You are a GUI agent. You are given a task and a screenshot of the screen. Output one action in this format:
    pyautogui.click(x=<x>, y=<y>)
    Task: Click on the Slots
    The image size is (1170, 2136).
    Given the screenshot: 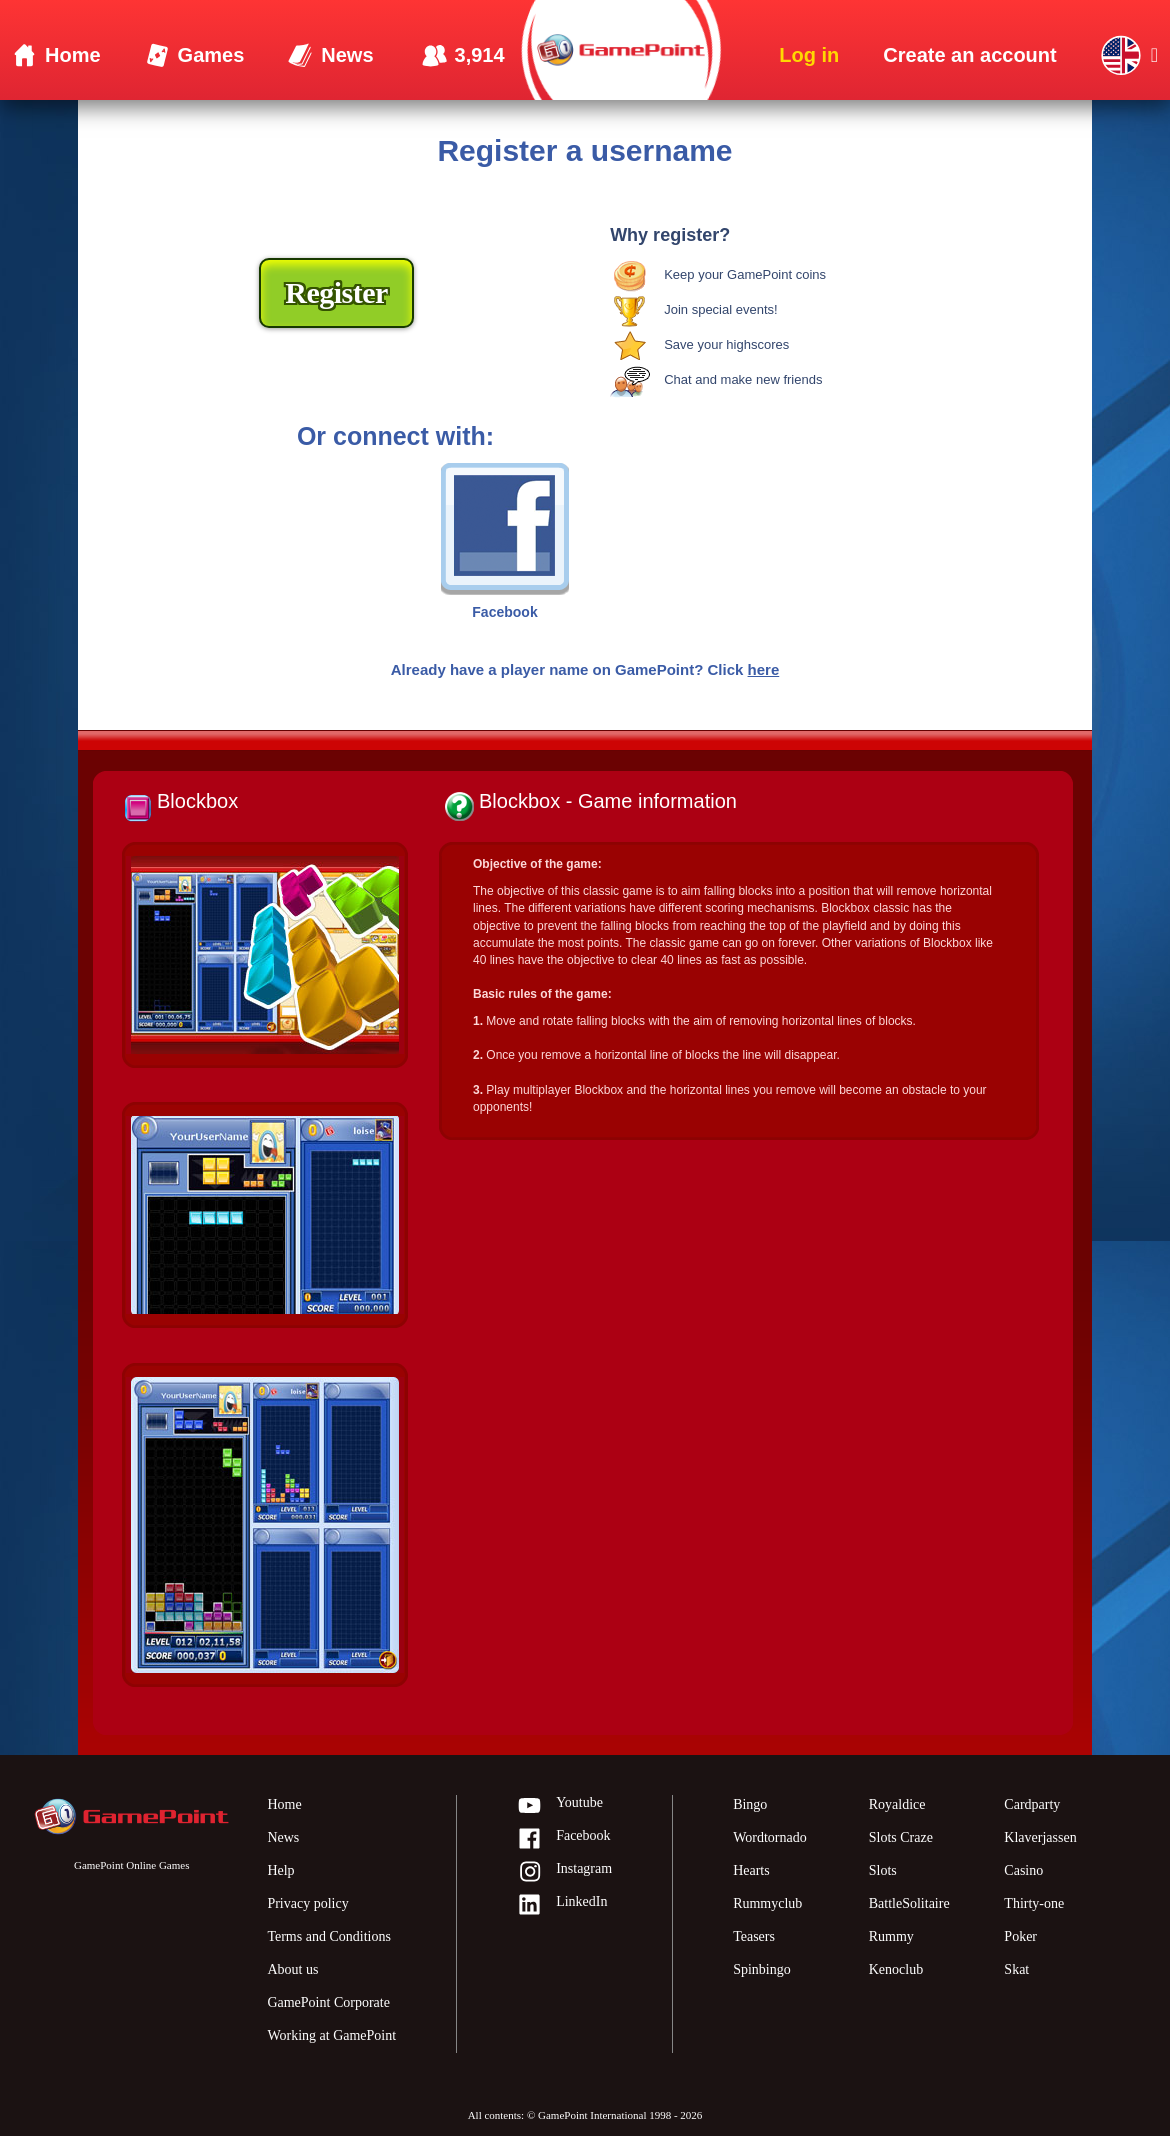 What is the action you would take?
    pyautogui.click(x=883, y=1870)
    